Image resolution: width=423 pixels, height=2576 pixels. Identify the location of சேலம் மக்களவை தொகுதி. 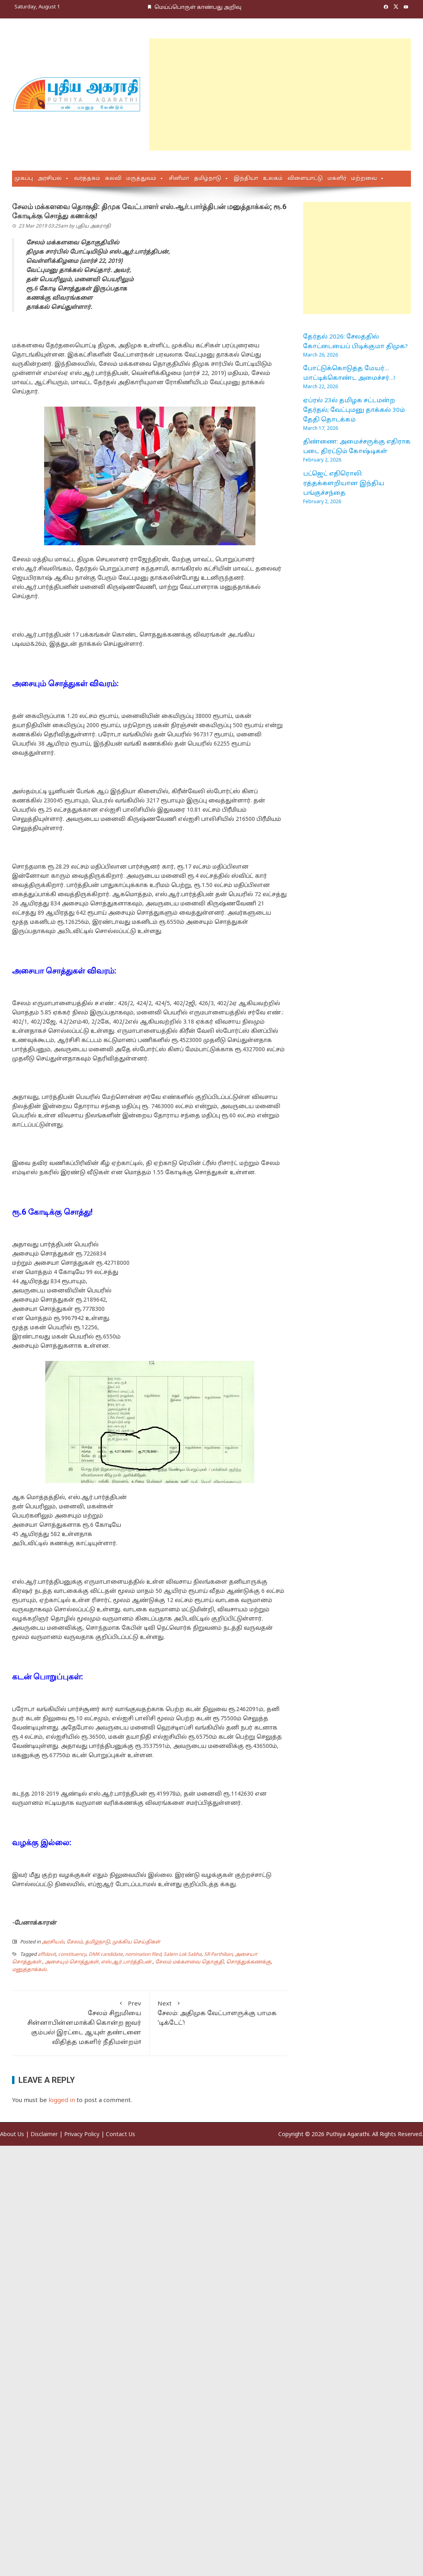
(189, 1962).